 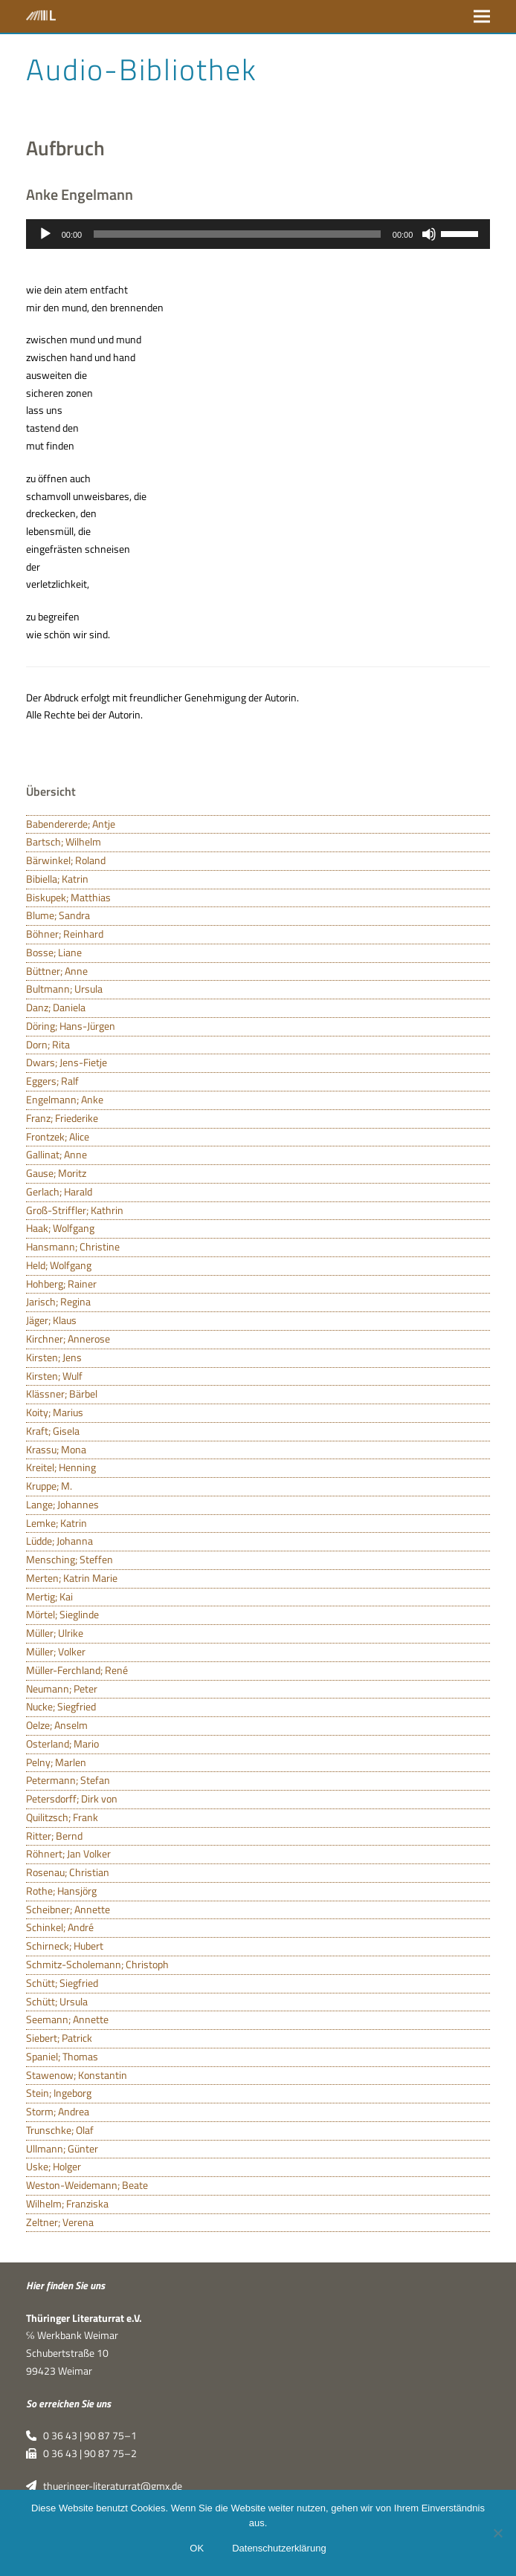 I want to click on Petermann; Stefan, so click(x=68, y=1780).